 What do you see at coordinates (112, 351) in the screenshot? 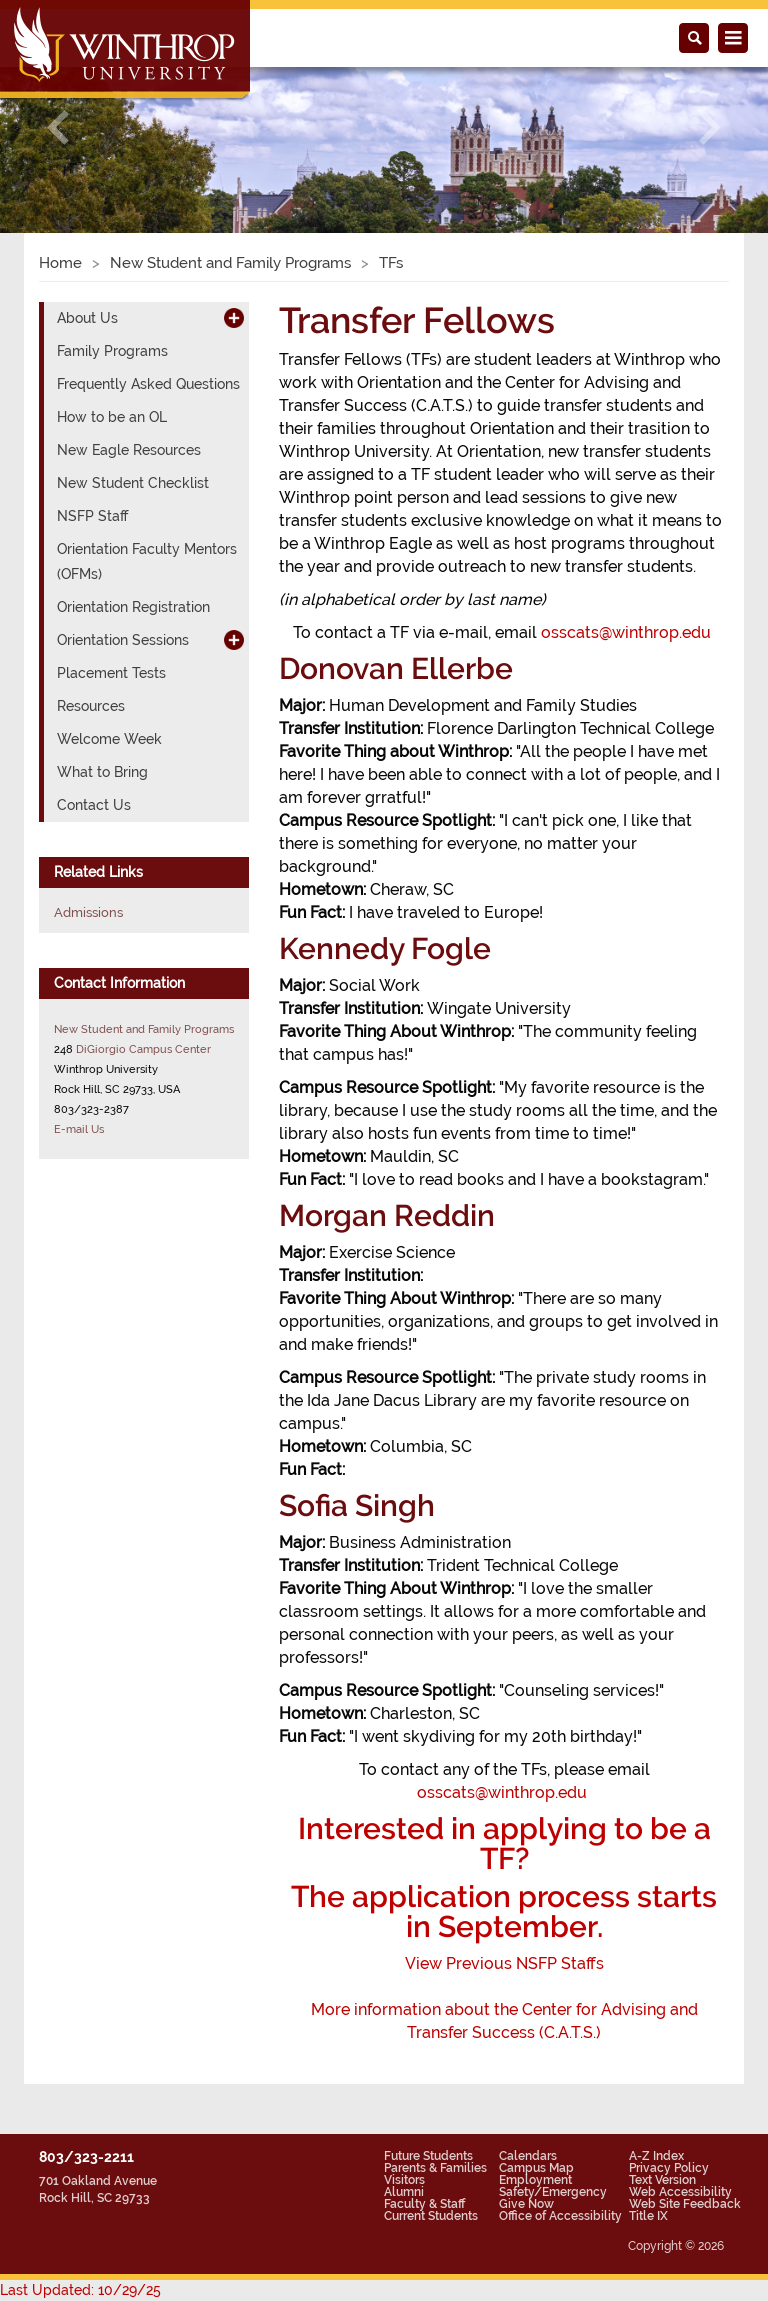
I see `Family Programs` at bounding box center [112, 351].